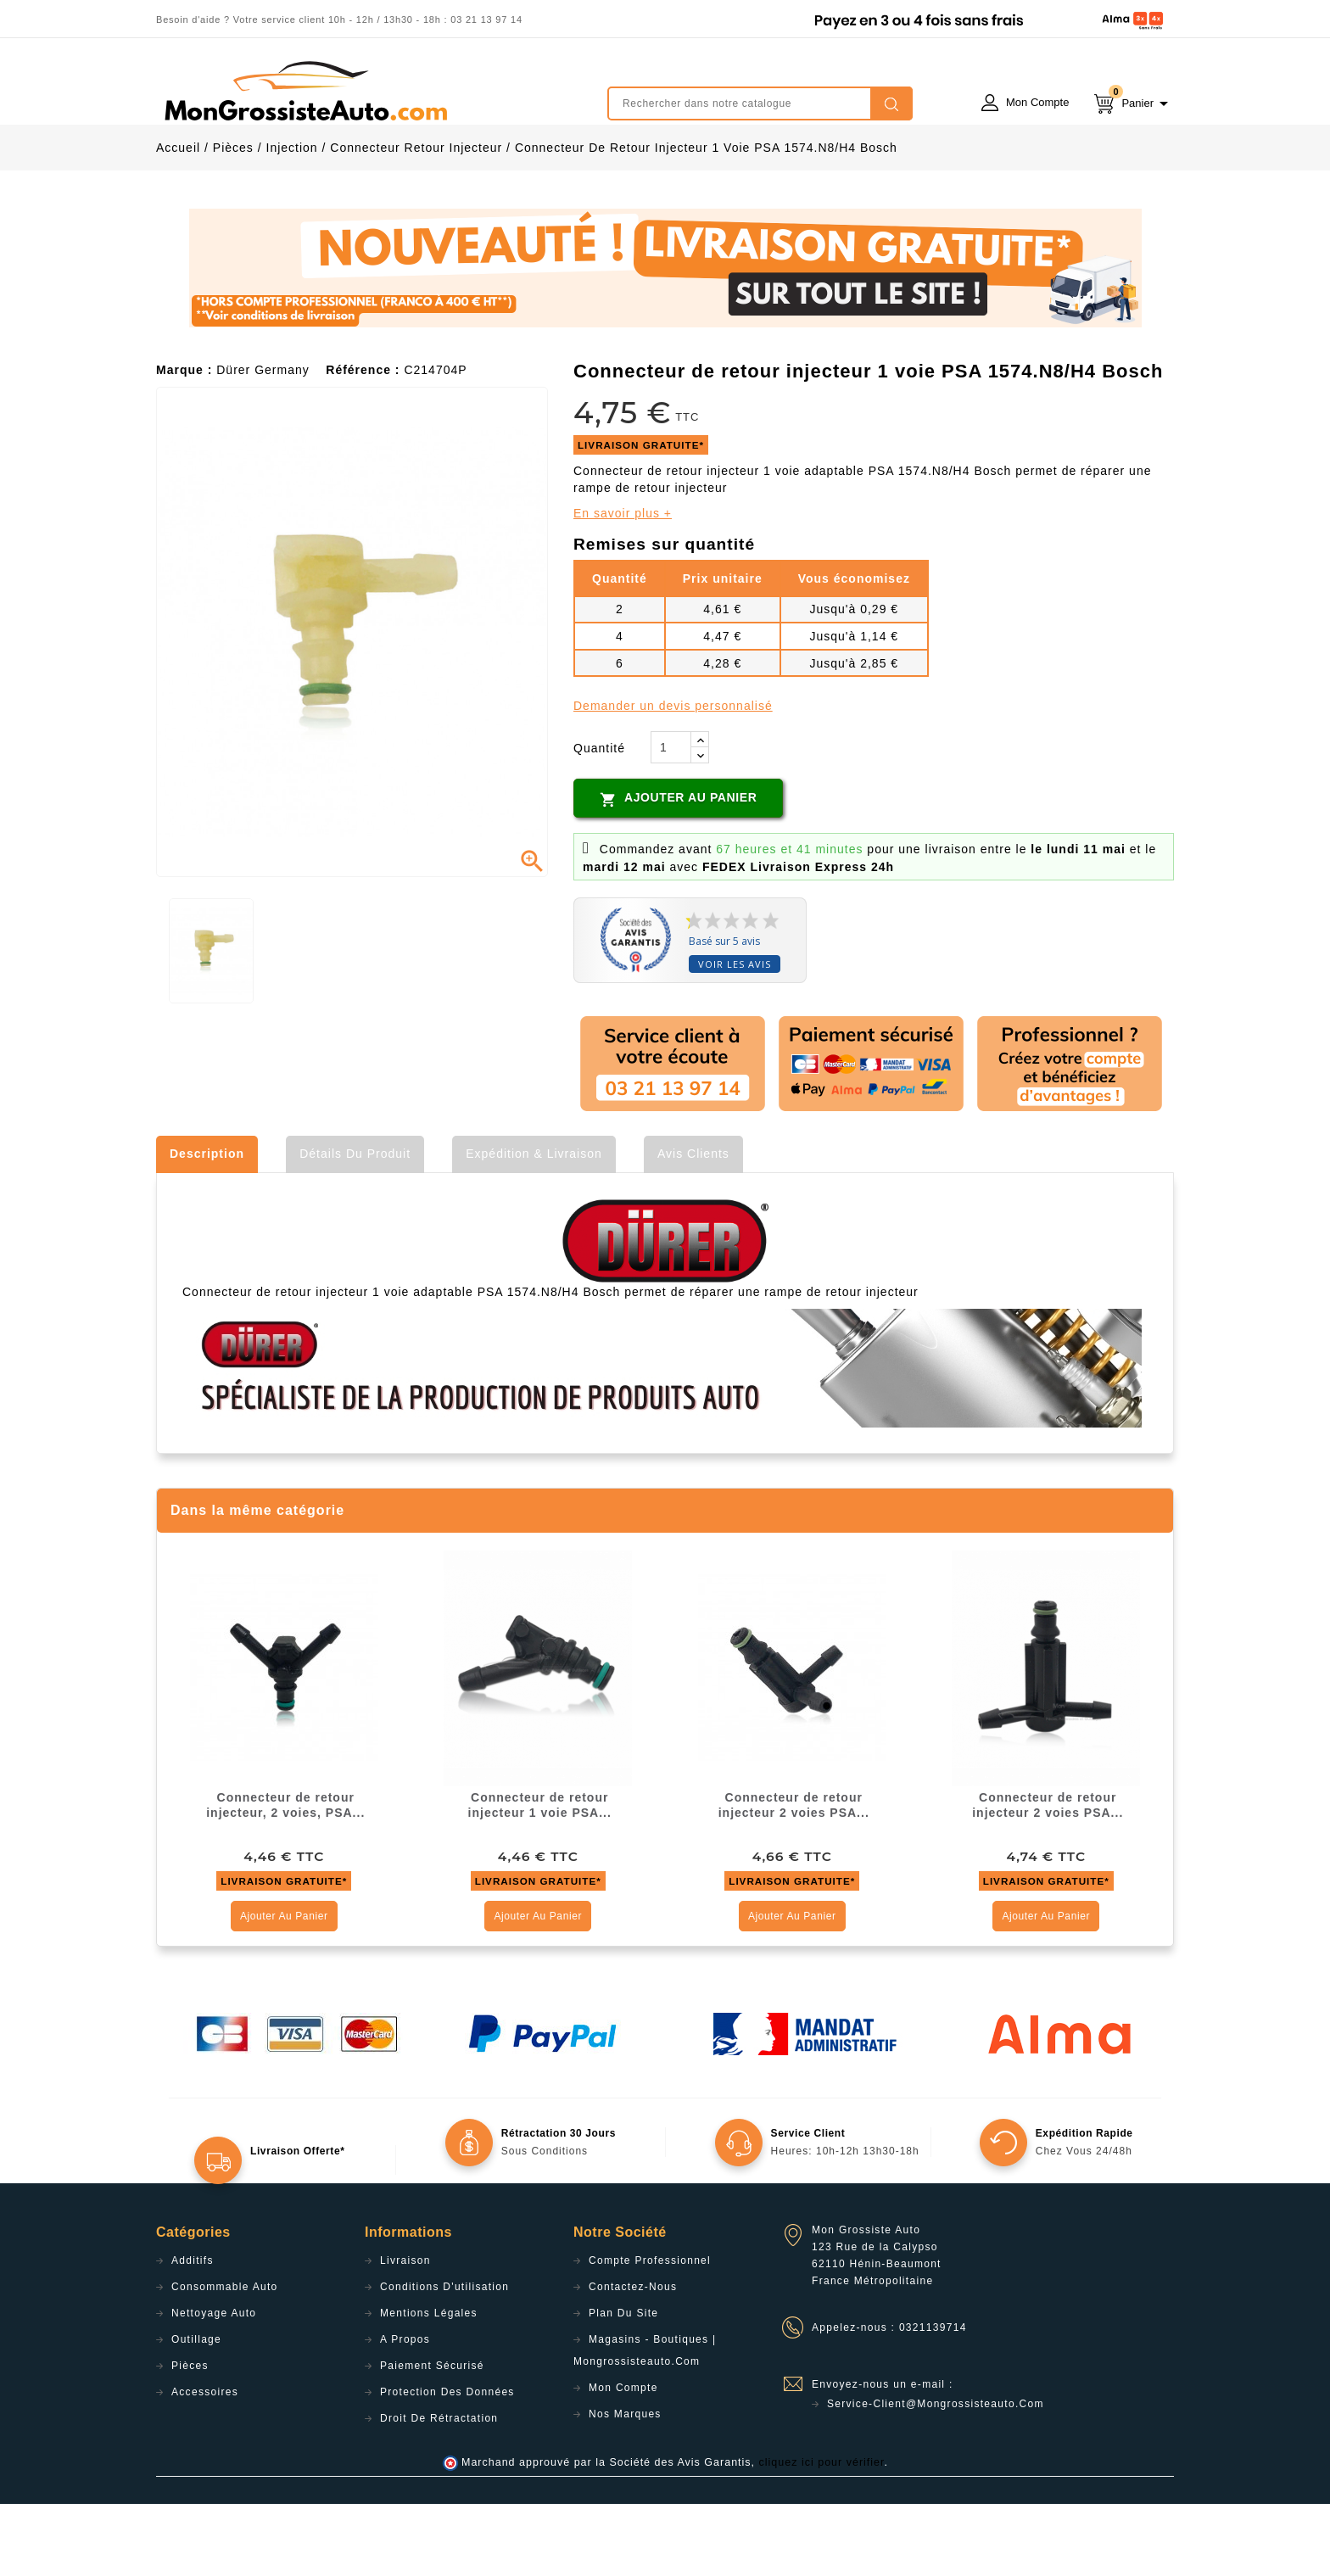 Image resolution: width=1330 pixels, height=2576 pixels. What do you see at coordinates (650, 2333) in the screenshot?
I see `Compte professionnel` at bounding box center [650, 2333].